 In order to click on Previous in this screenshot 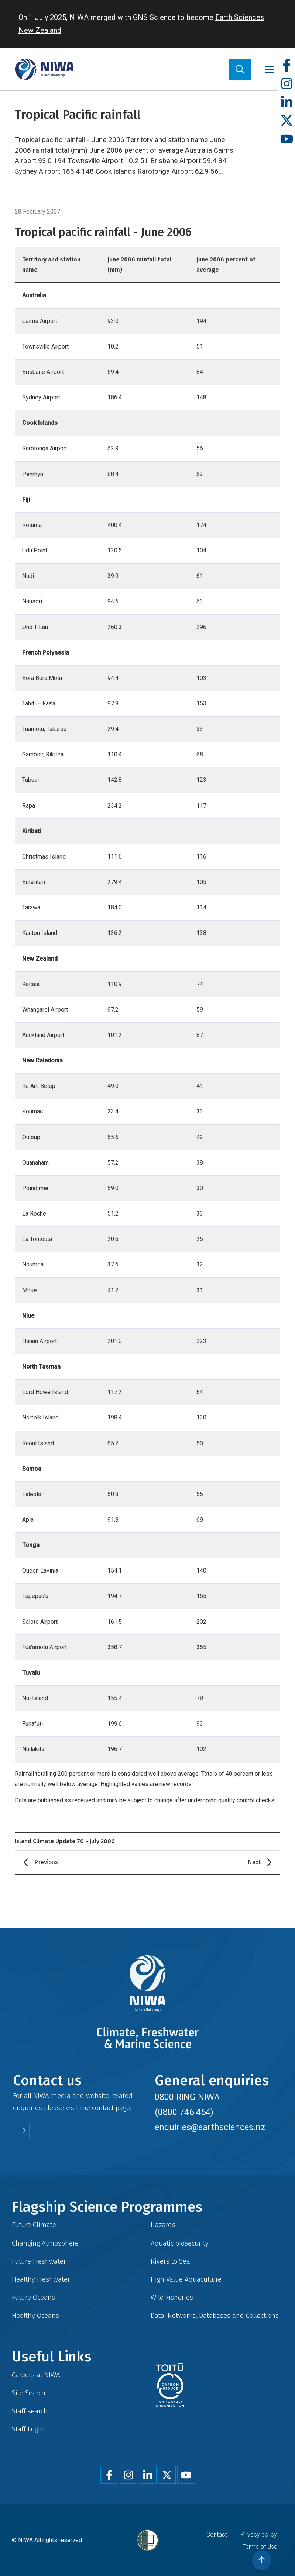, I will do `click(46, 1862)`.